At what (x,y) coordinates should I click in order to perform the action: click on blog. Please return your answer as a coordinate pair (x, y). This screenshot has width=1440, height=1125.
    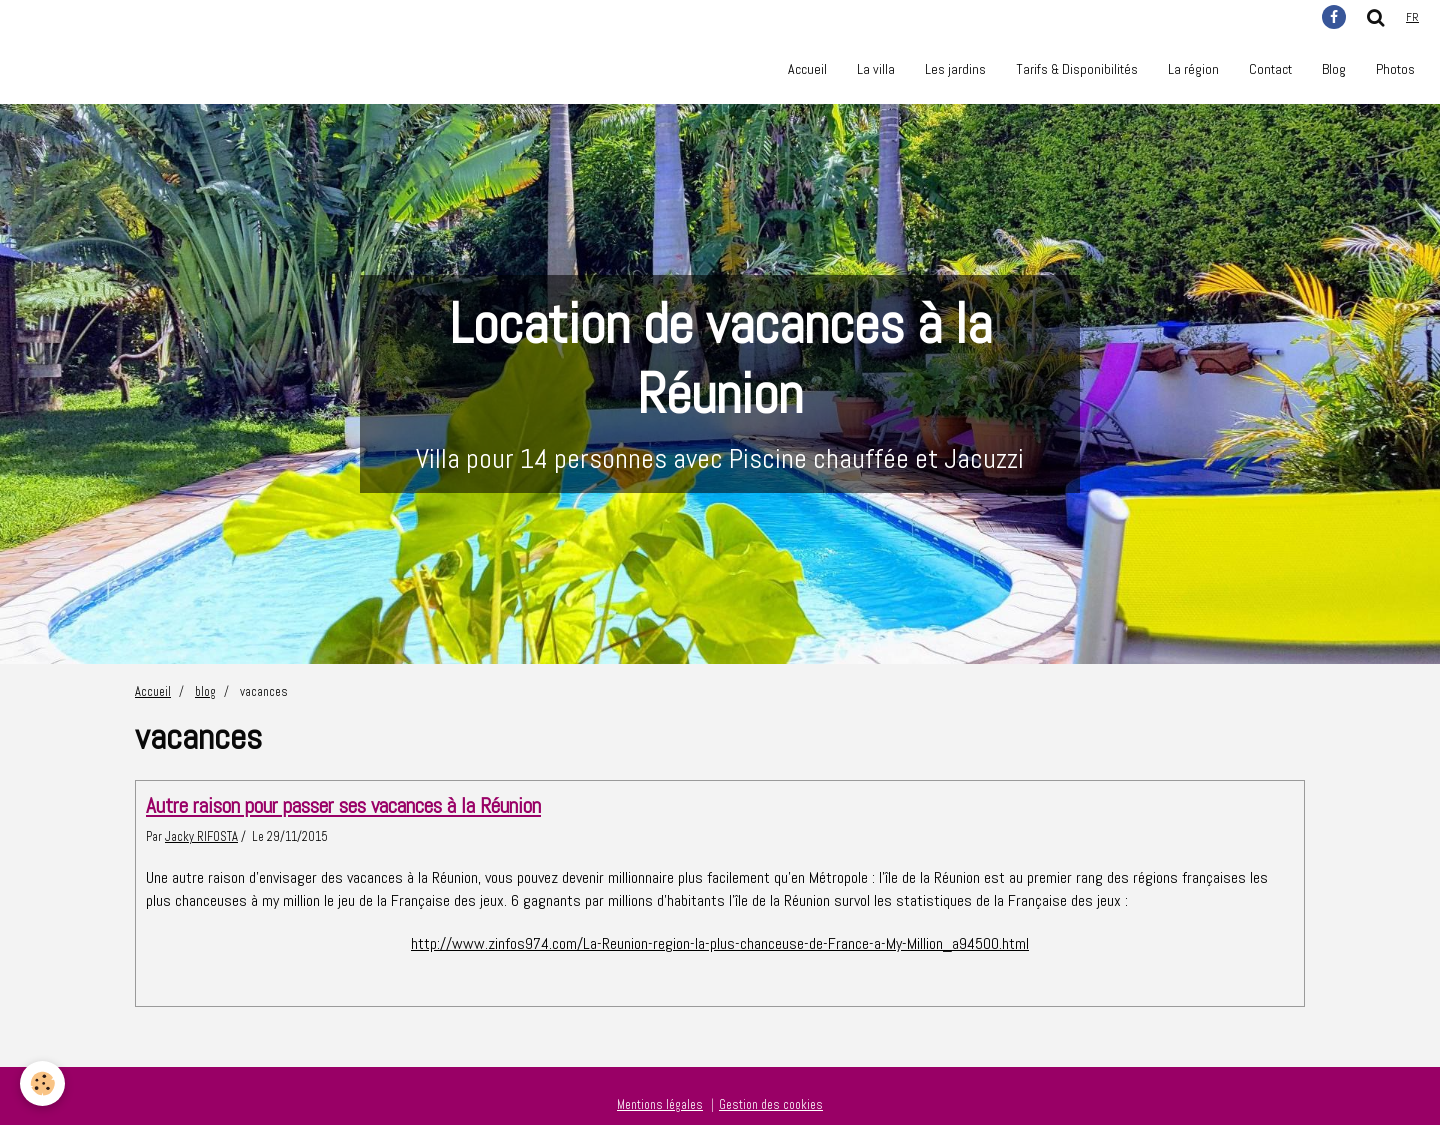
    Looking at the image, I should click on (205, 692).